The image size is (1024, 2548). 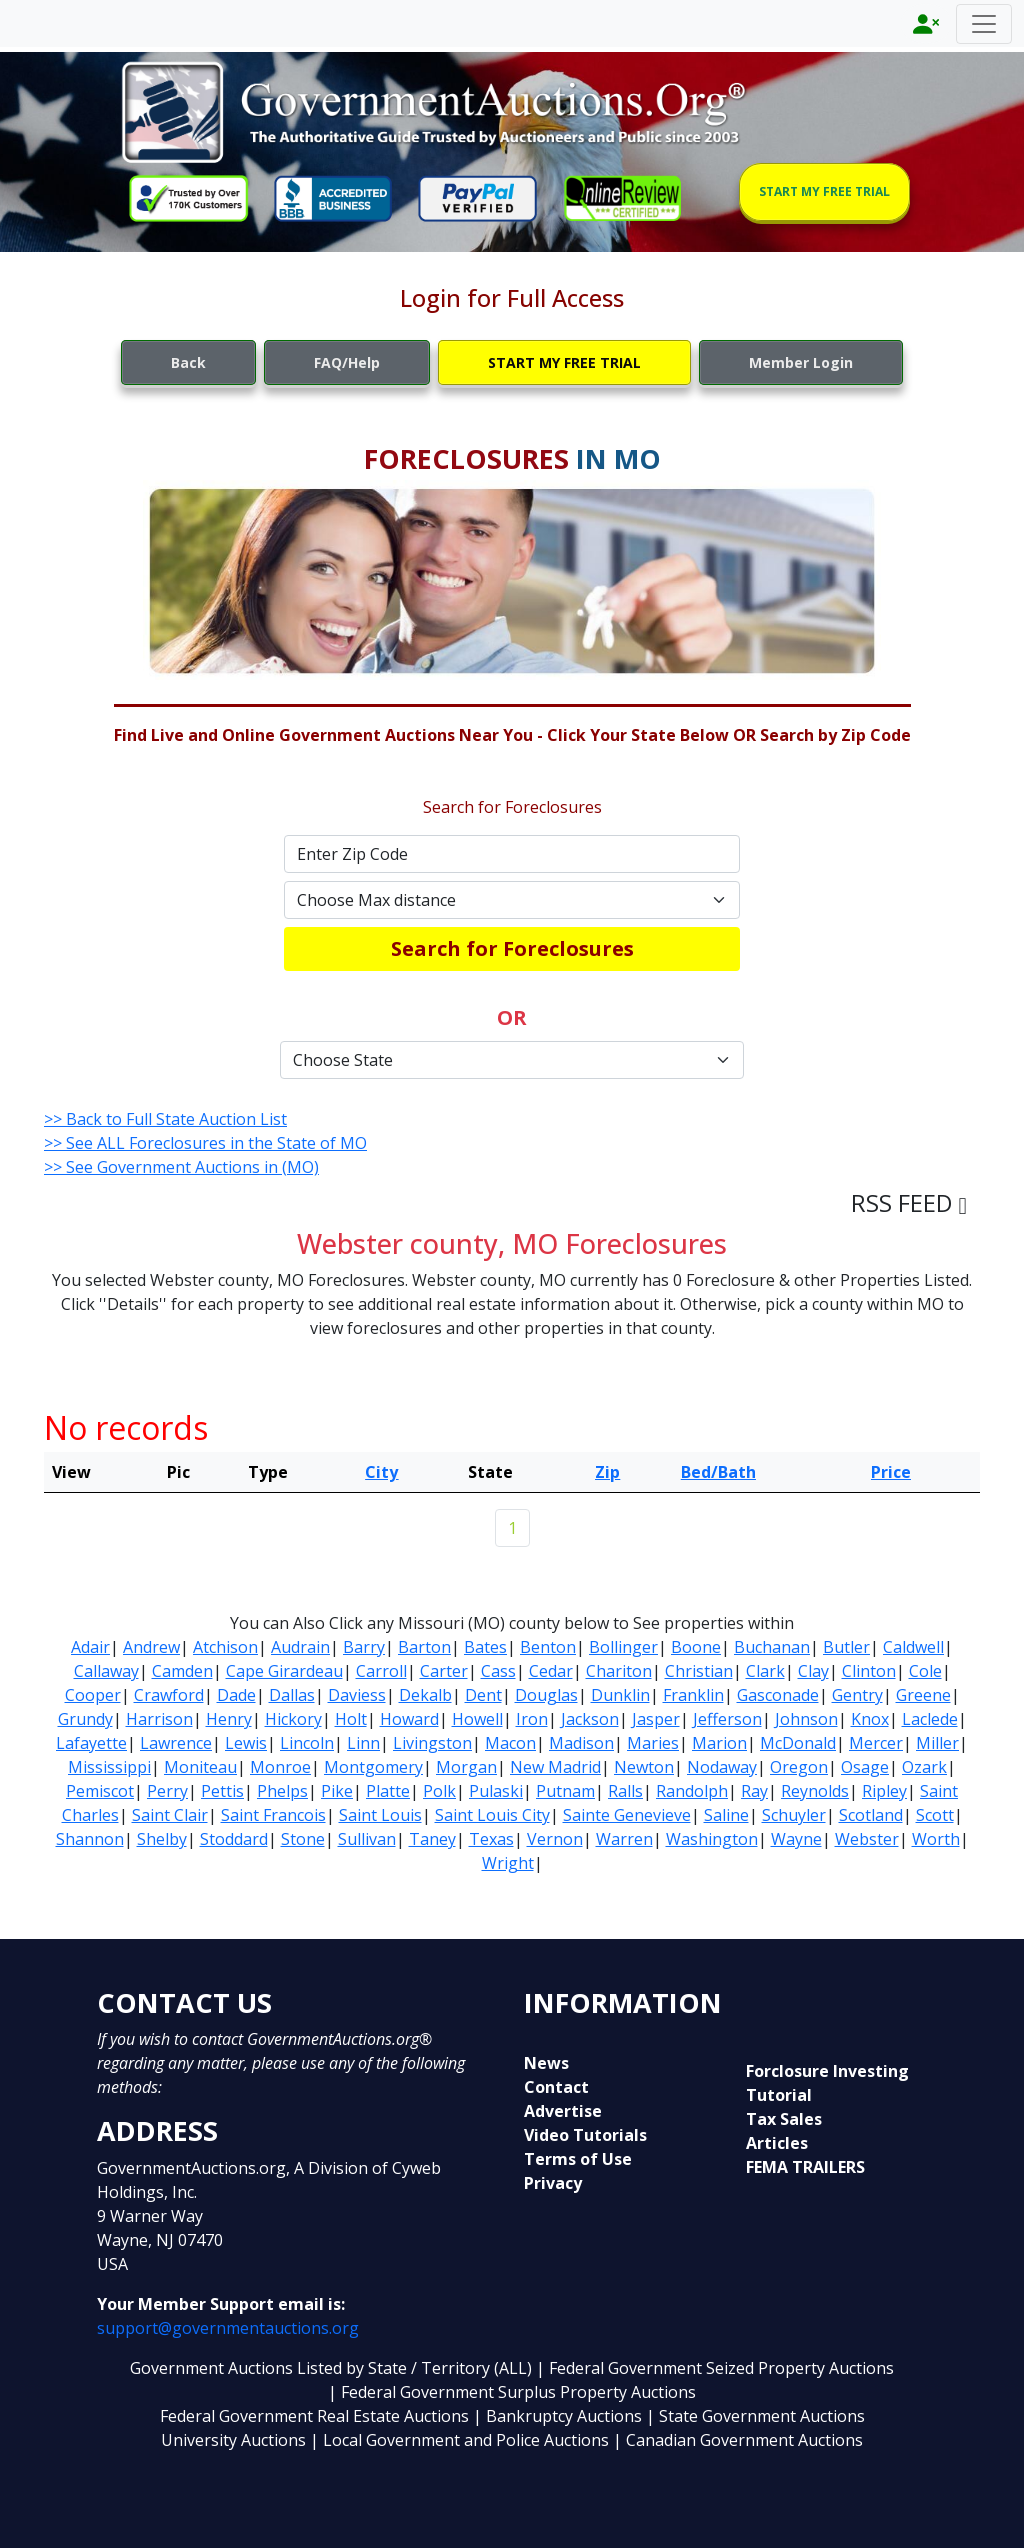 I want to click on Back, so click(x=188, y=362).